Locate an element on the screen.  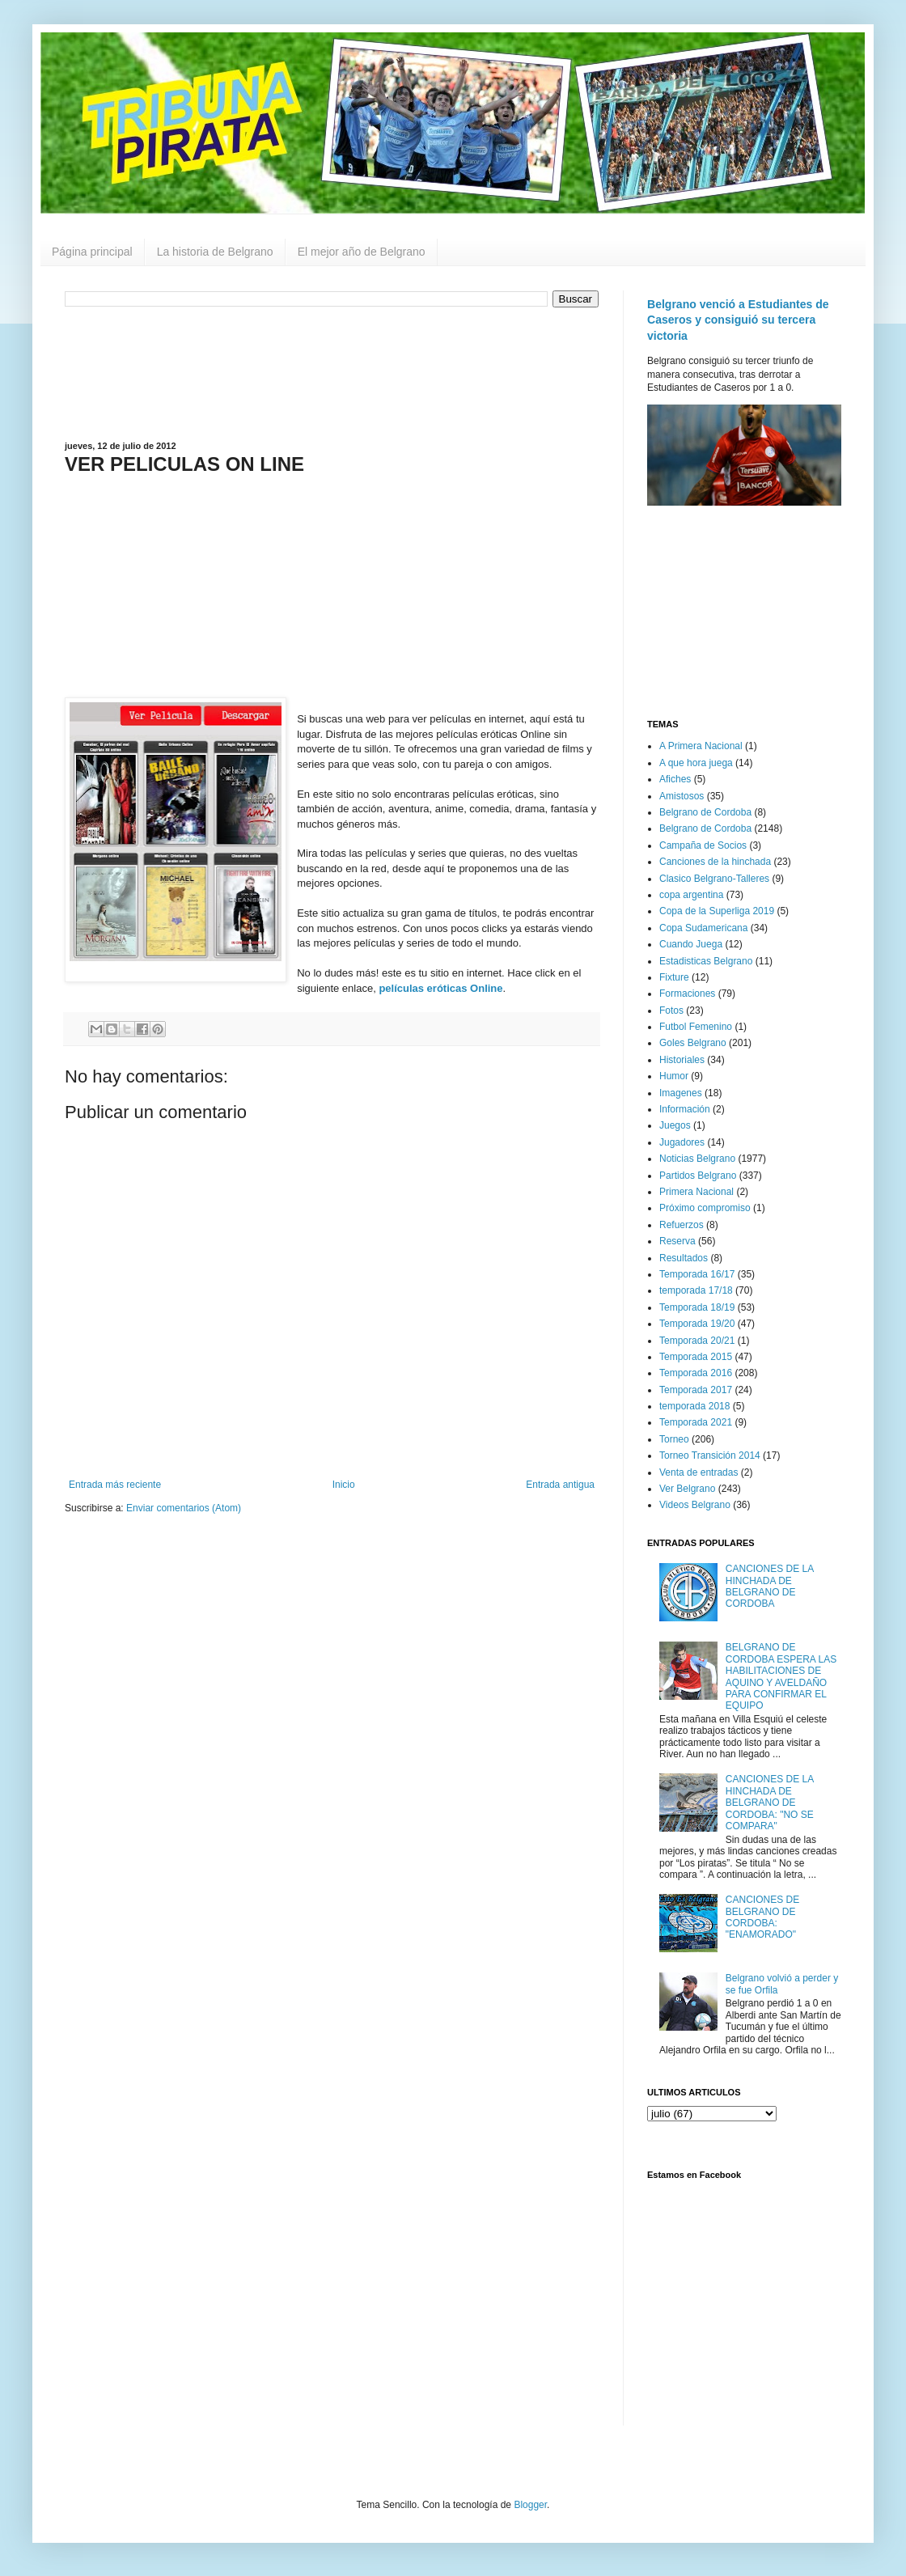
Entrada más reciente is located at coordinates (115, 1484).